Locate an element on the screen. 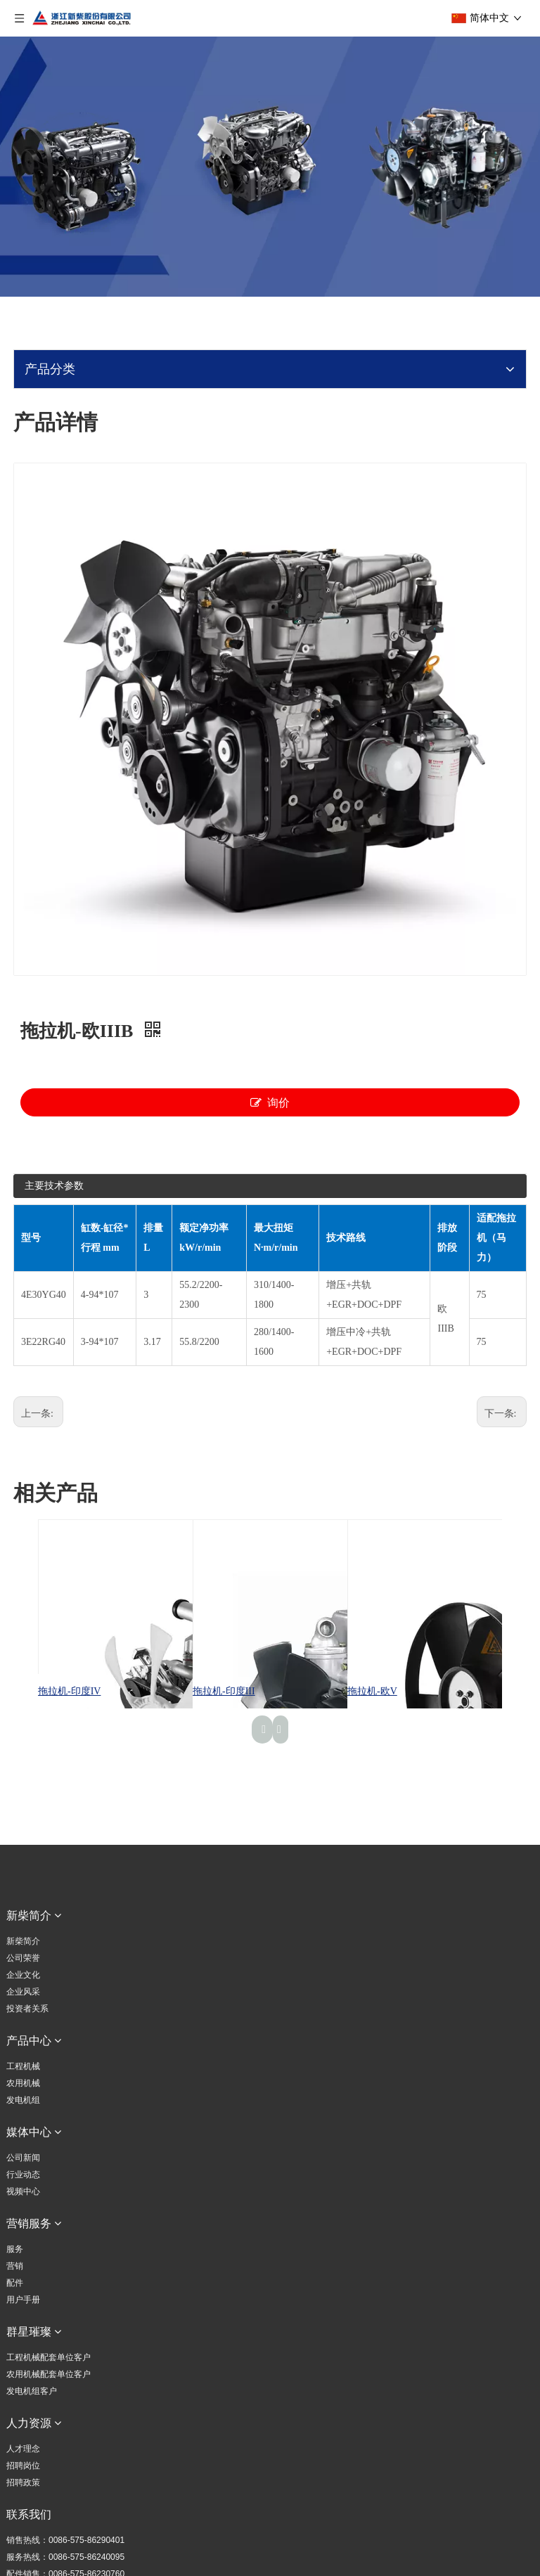 This screenshot has width=540, height=2576. 发电机组客户 is located at coordinates (31, 2391).